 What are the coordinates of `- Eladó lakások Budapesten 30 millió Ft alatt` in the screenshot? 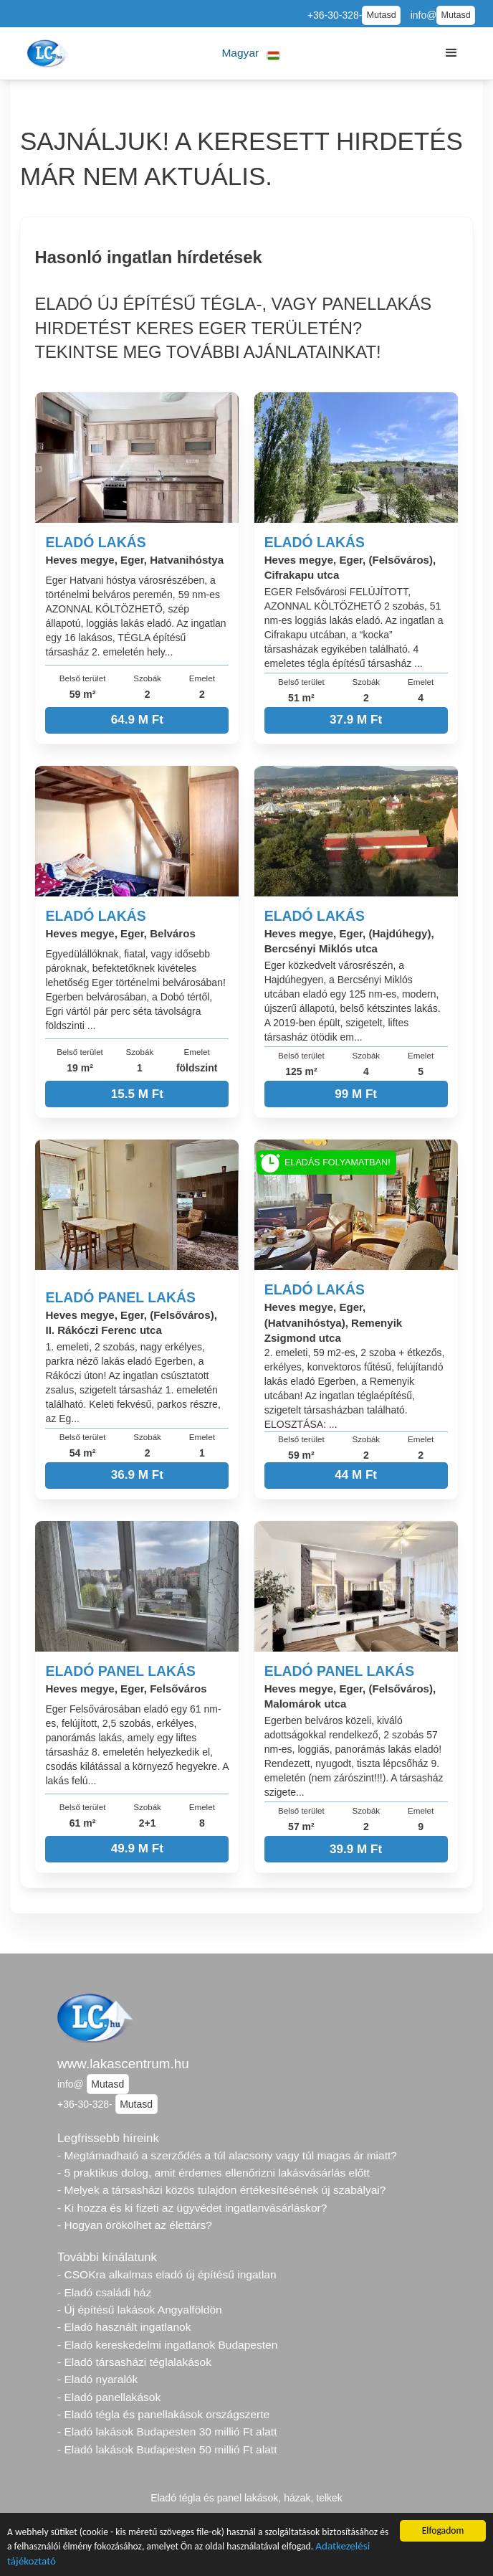 It's located at (167, 2431).